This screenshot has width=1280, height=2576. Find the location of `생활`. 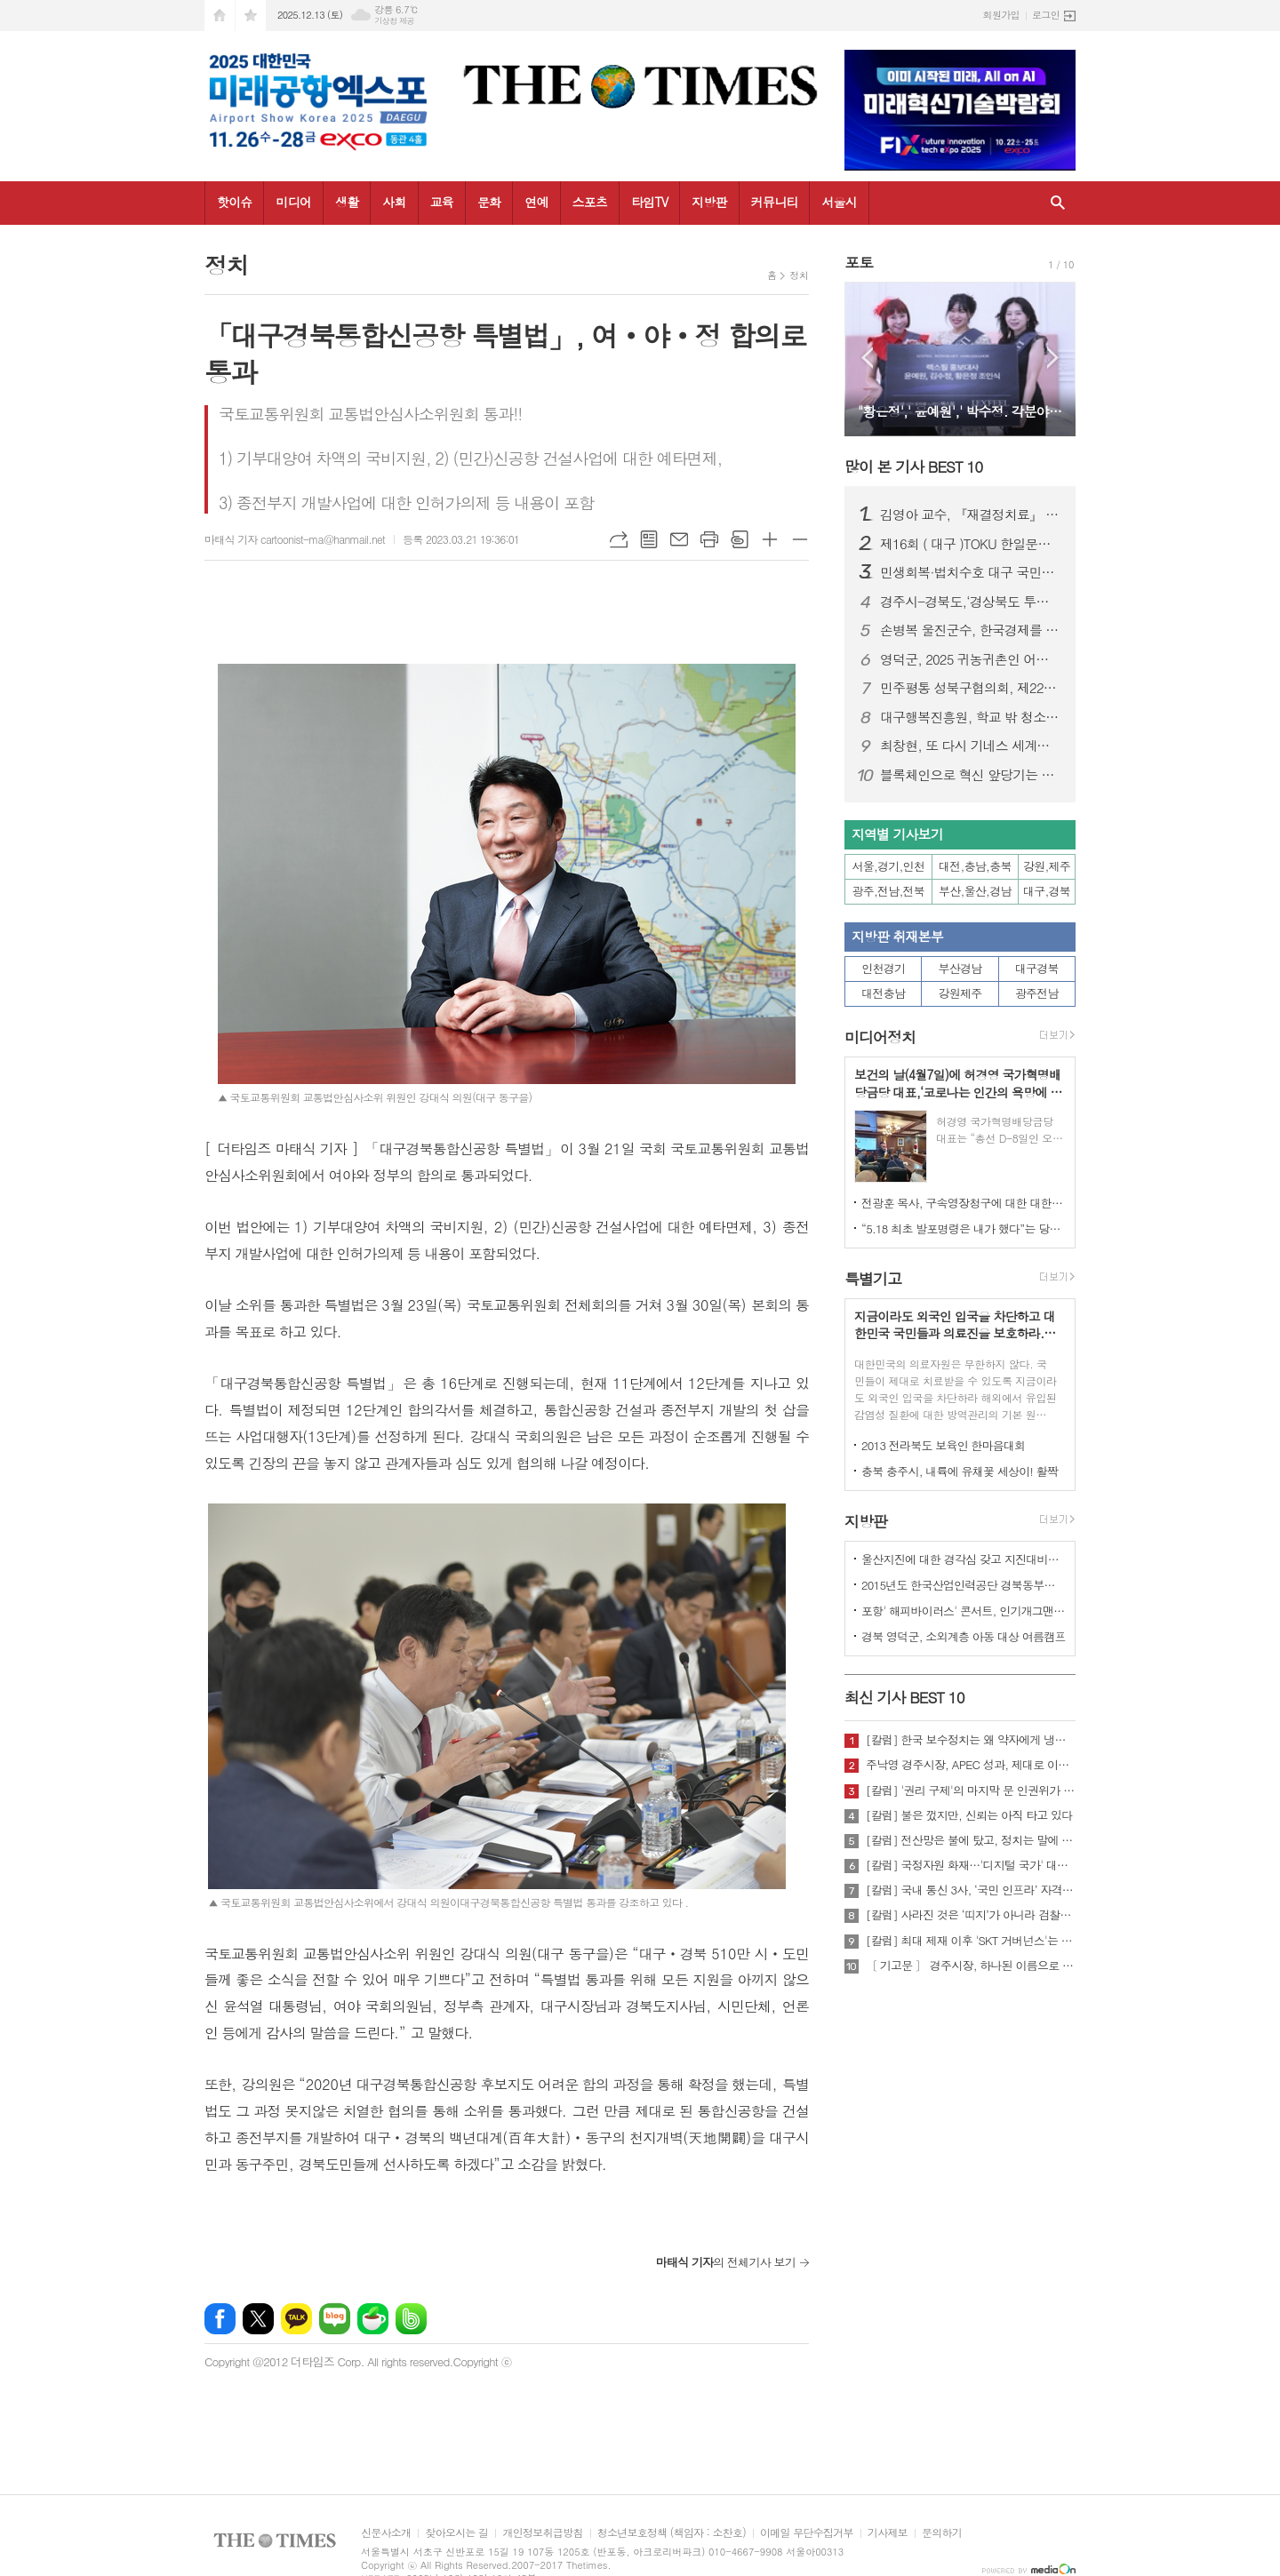

생활 is located at coordinates (346, 202).